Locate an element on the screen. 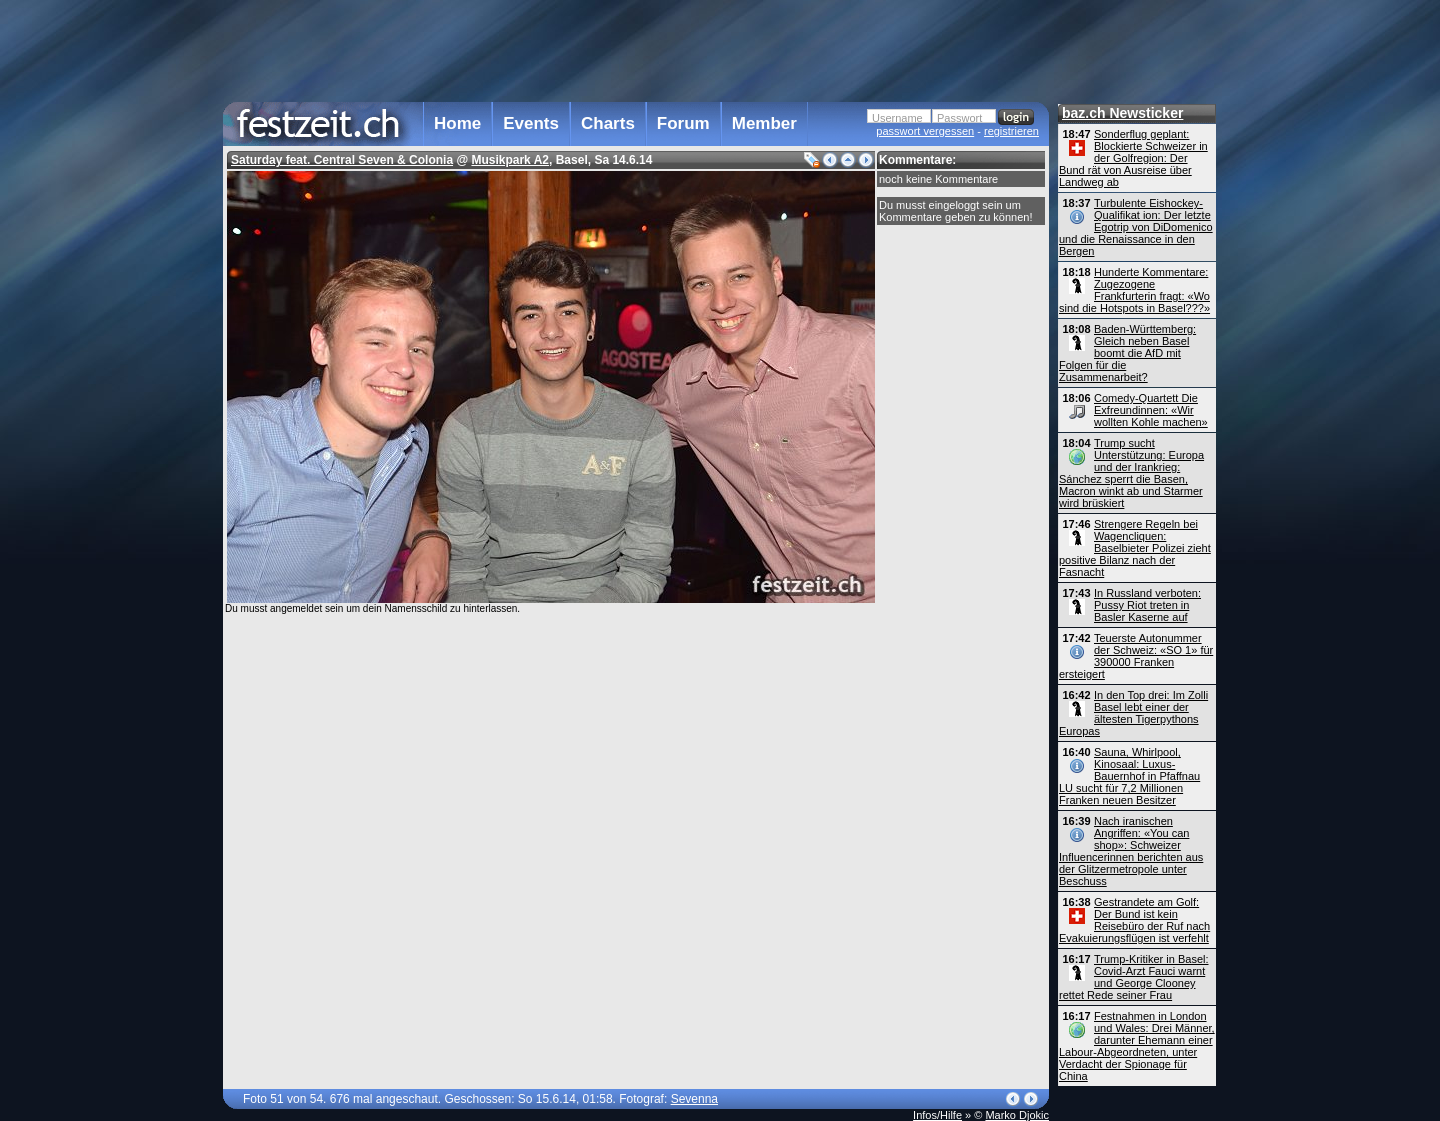 The image size is (1440, 1121). Username is located at coordinates (897, 118).